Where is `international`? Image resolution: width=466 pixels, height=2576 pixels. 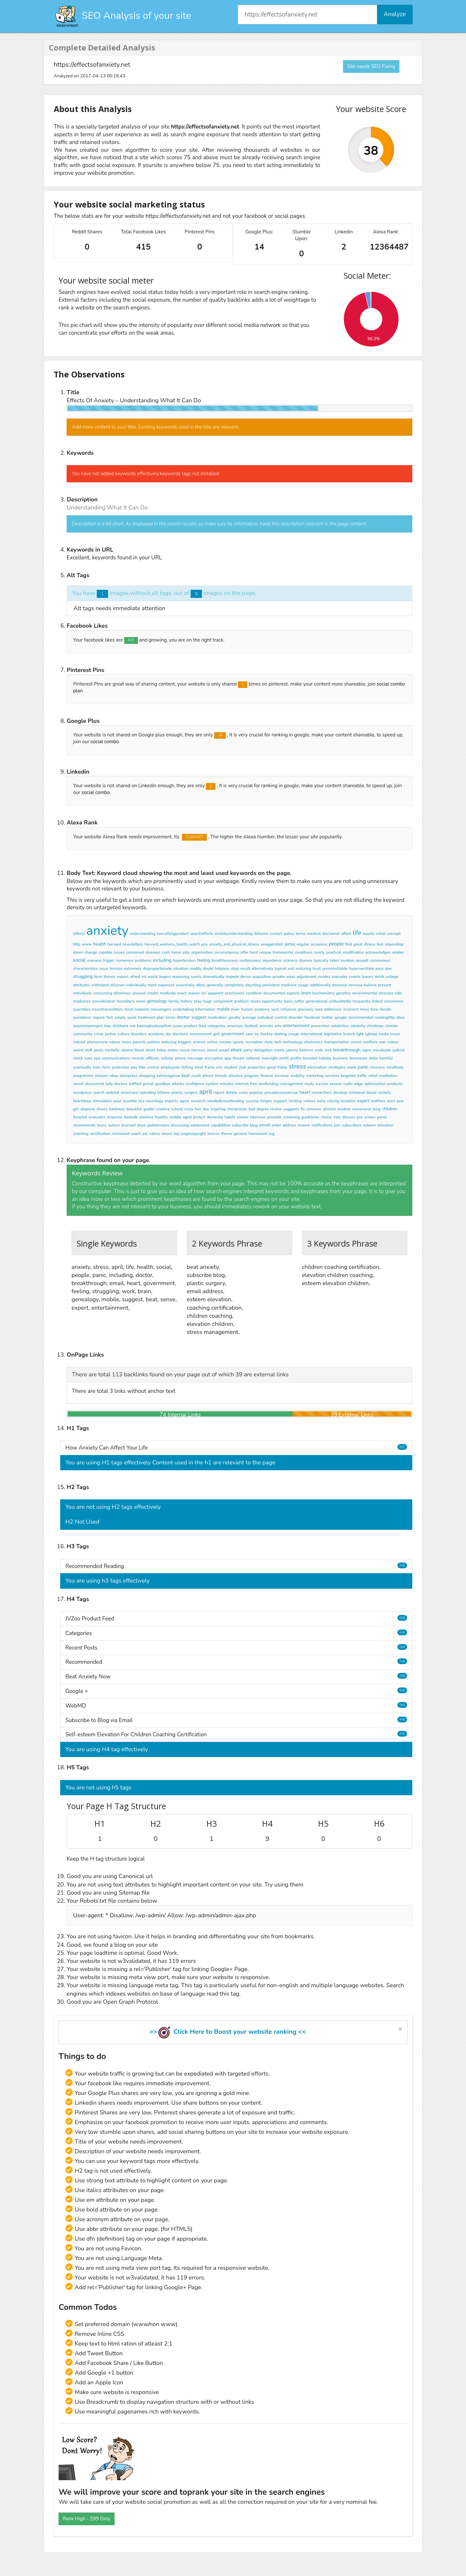 international is located at coordinates (312, 1033).